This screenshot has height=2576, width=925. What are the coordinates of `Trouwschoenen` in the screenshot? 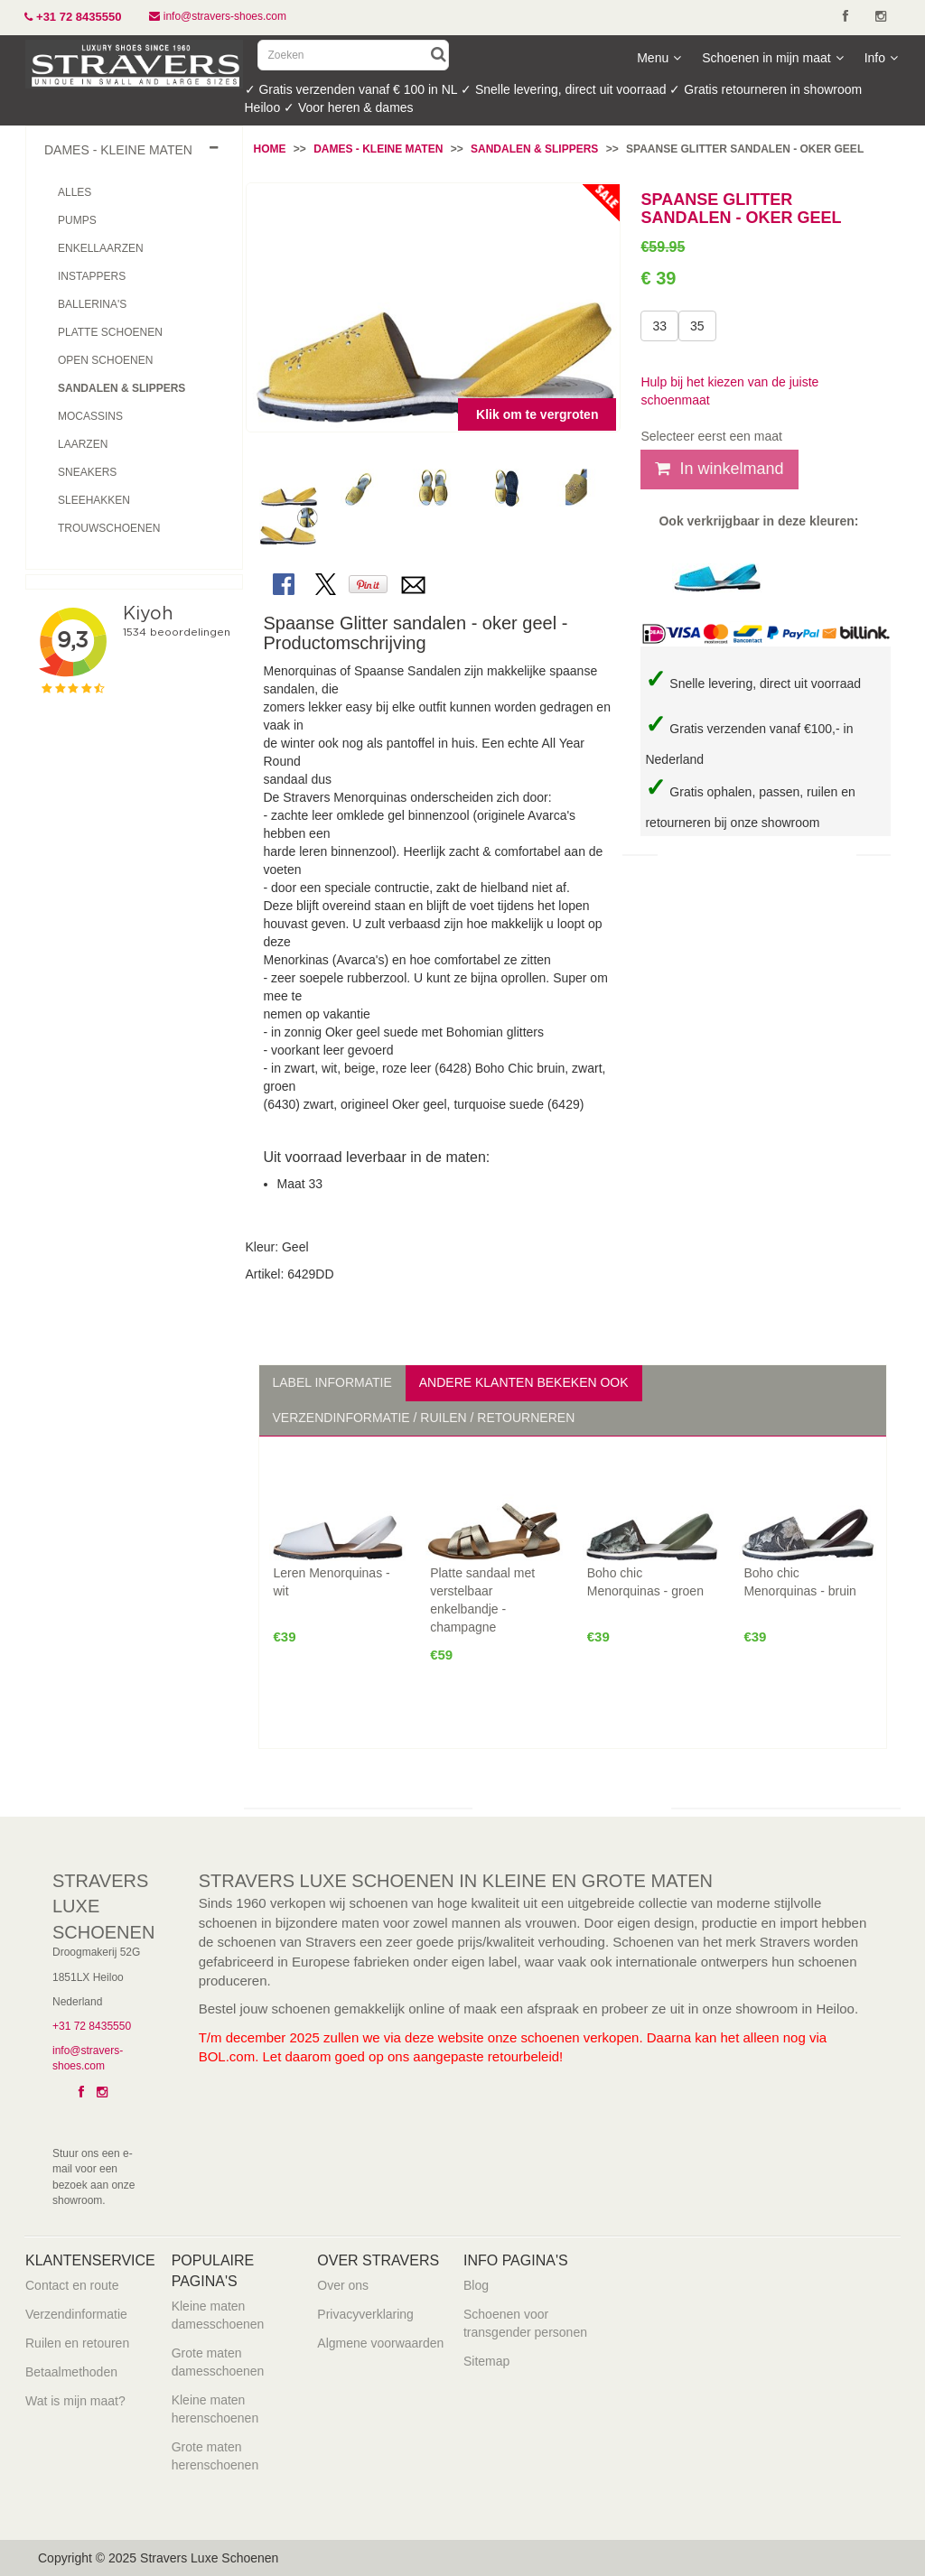 It's located at (109, 528).